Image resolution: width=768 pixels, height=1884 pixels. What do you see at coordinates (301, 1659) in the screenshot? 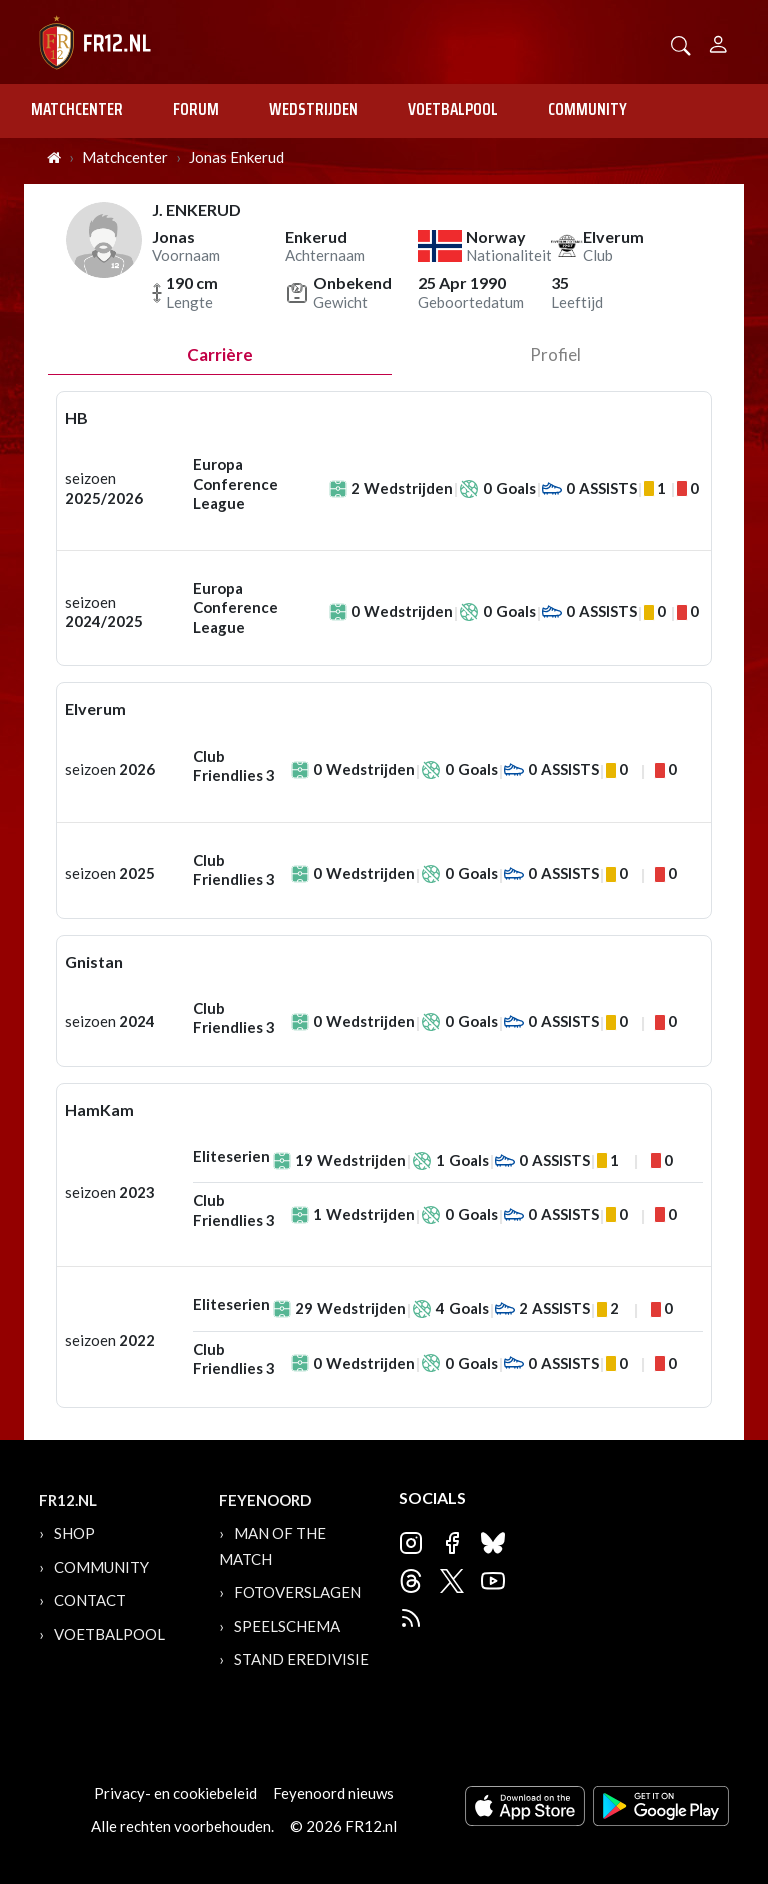
I see `Stand Eredivisie` at bounding box center [301, 1659].